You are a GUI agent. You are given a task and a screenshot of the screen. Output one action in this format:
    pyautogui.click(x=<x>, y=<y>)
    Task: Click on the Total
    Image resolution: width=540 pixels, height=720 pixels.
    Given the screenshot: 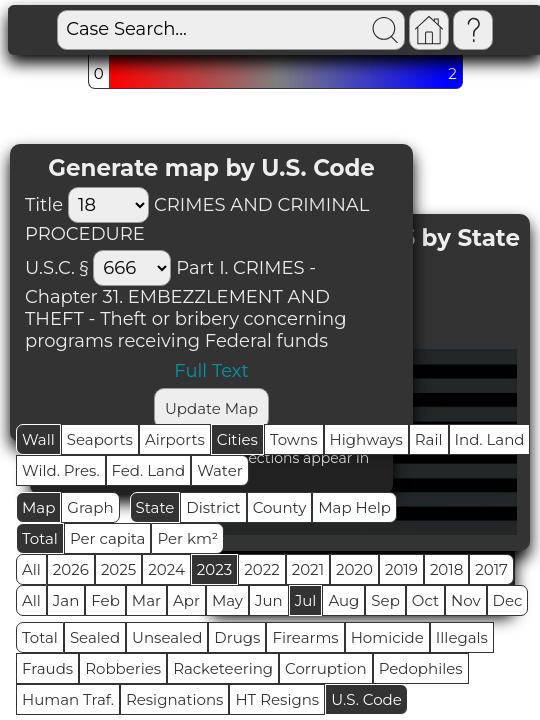 What is the action you would take?
    pyautogui.click(x=40, y=538)
    